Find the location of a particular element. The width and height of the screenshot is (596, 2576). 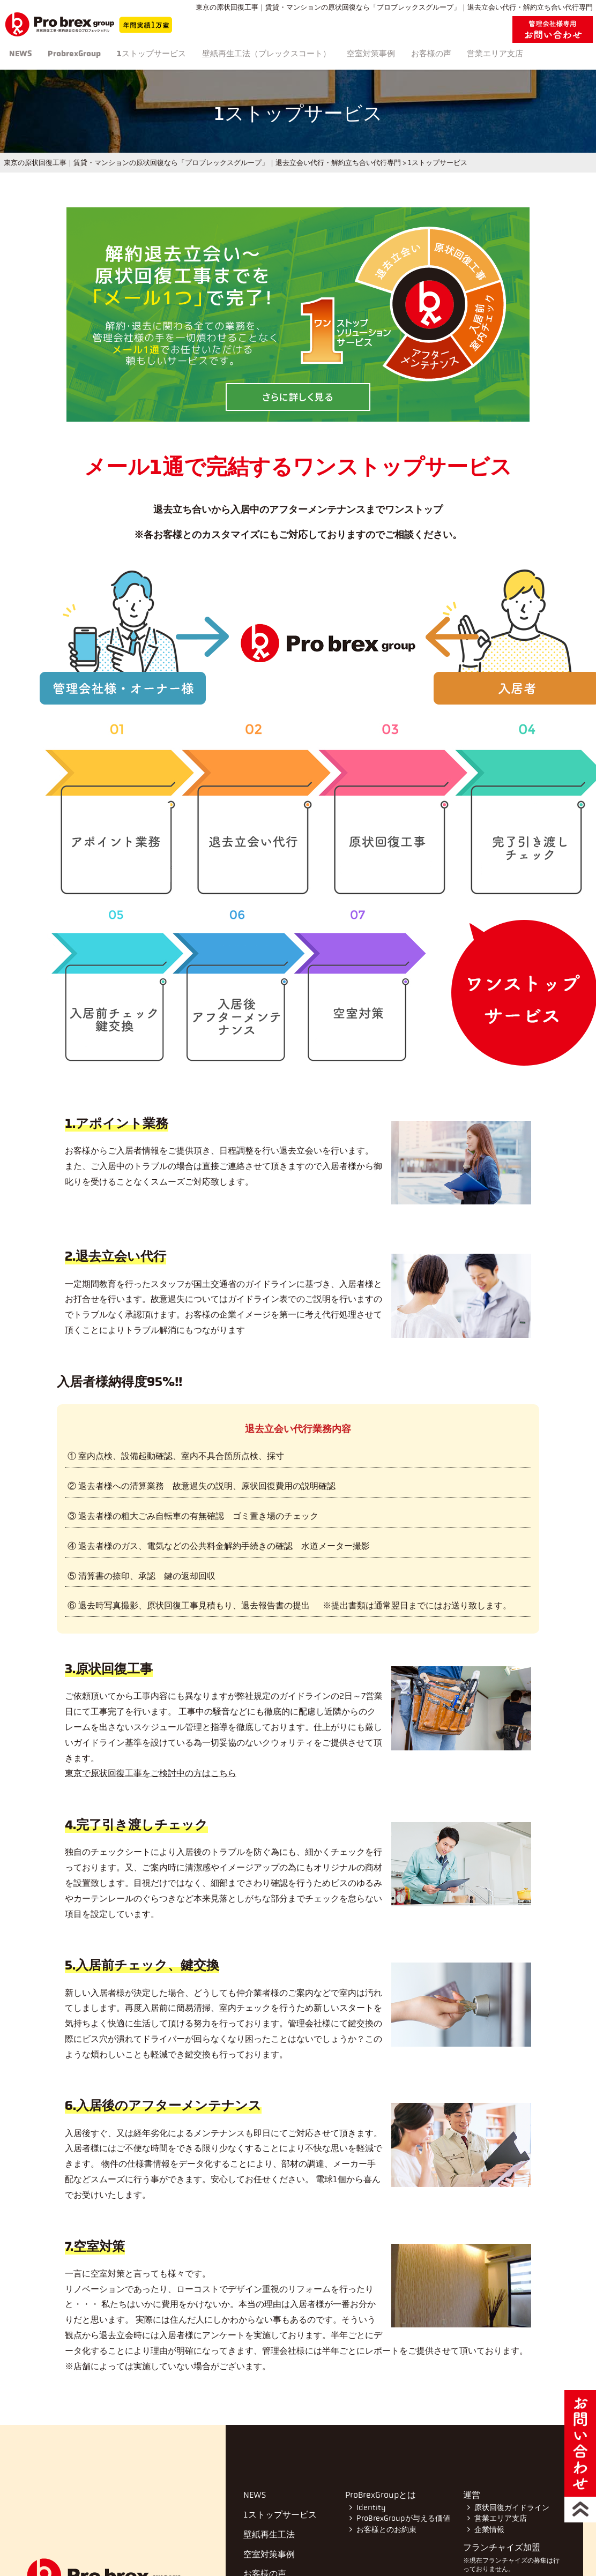

ProbrexGroup is located at coordinates (87, 55).